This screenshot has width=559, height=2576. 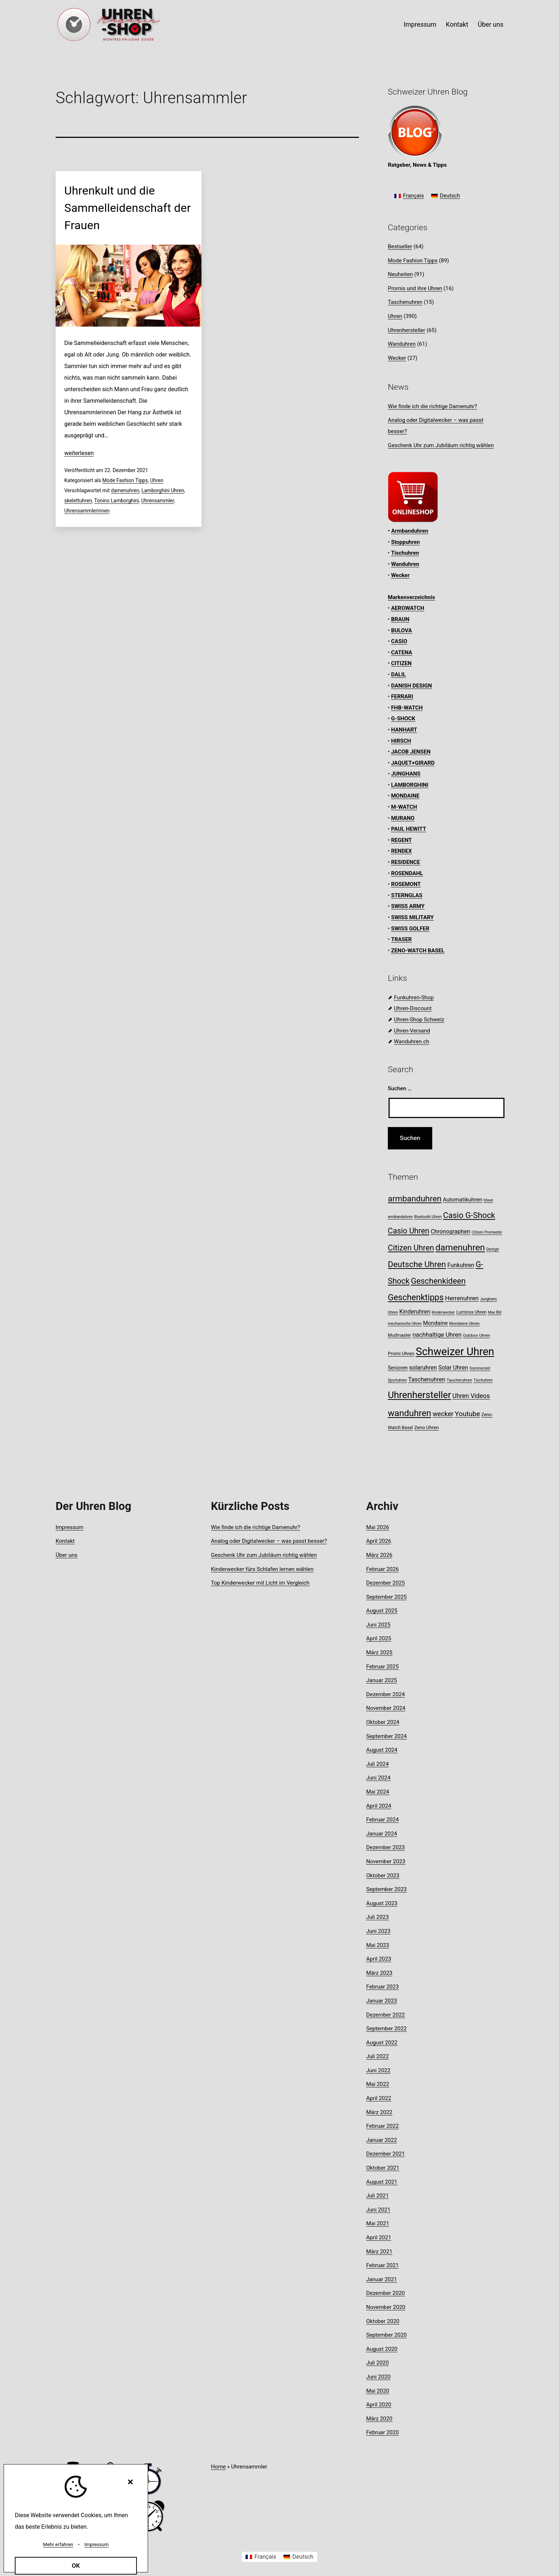 What do you see at coordinates (385, 2154) in the screenshot?
I see `Dezember 2021` at bounding box center [385, 2154].